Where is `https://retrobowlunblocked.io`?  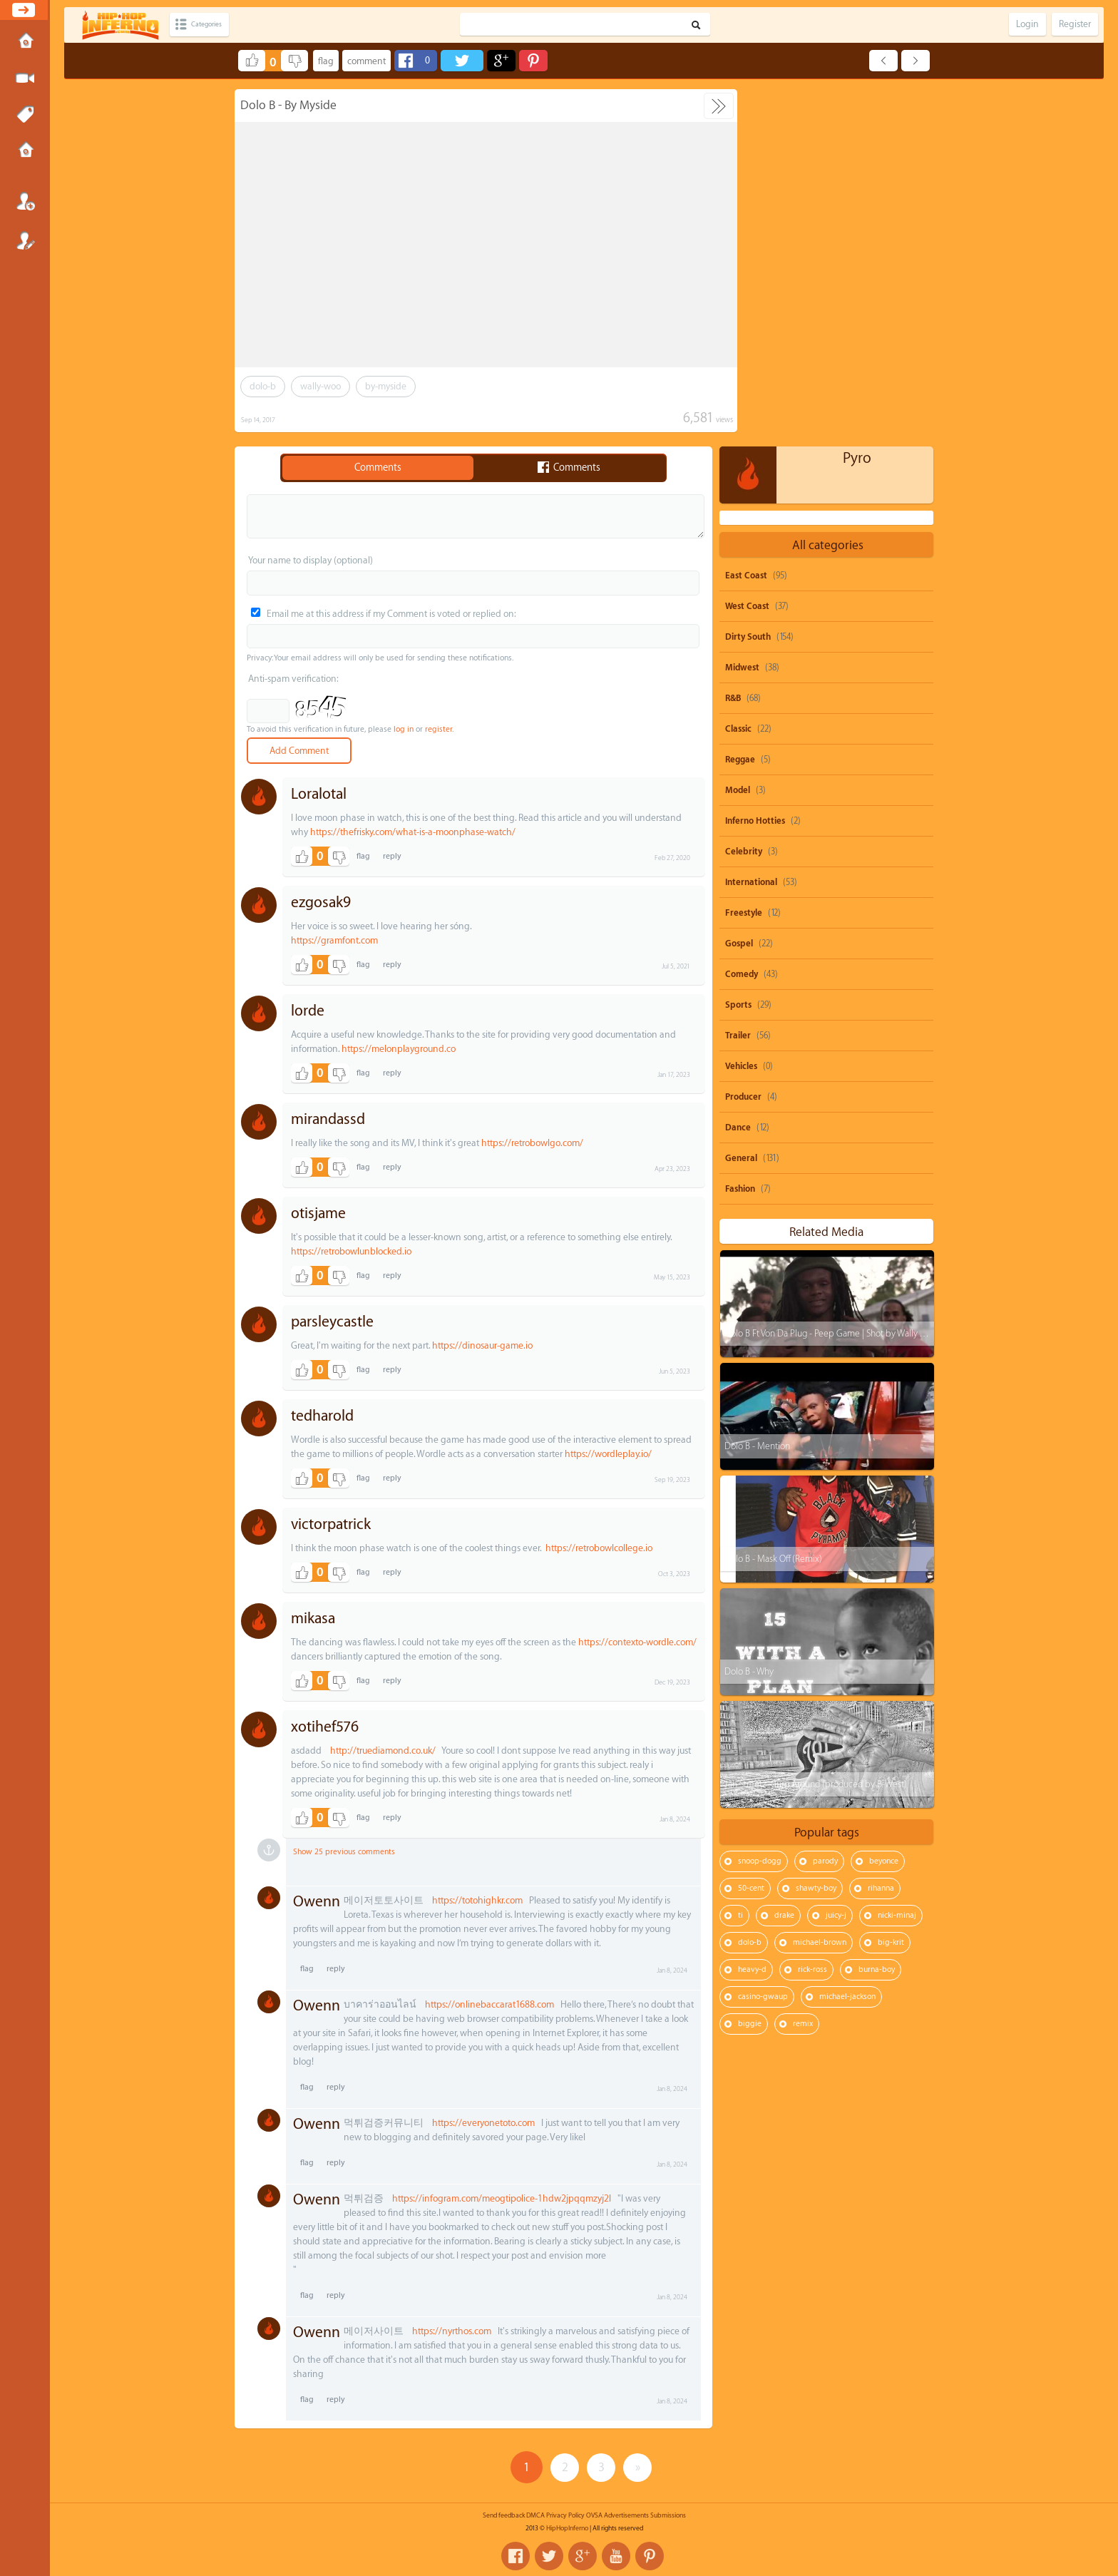 https://retrobowlunblocked.io is located at coordinates (351, 1251).